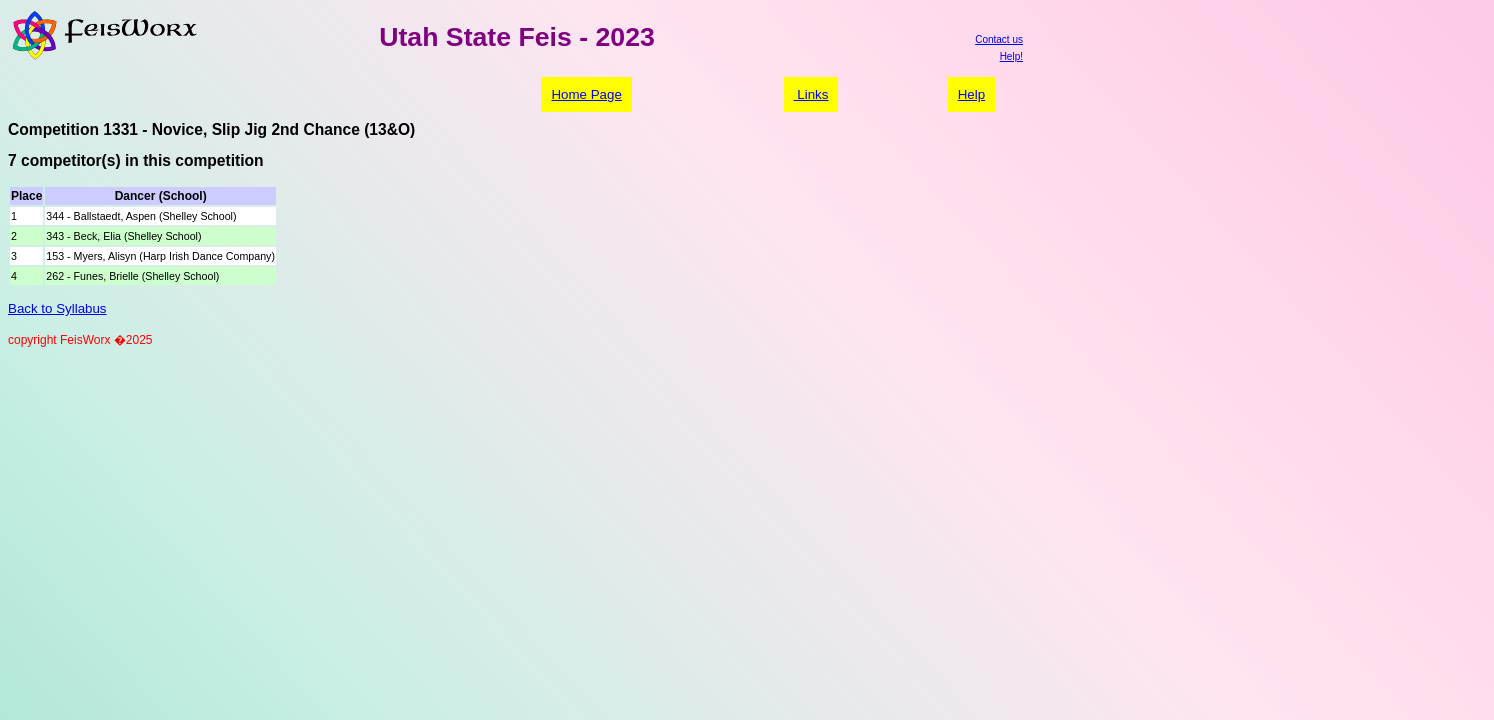 Image resolution: width=1494 pixels, height=720 pixels. What do you see at coordinates (1011, 56) in the screenshot?
I see `Help!` at bounding box center [1011, 56].